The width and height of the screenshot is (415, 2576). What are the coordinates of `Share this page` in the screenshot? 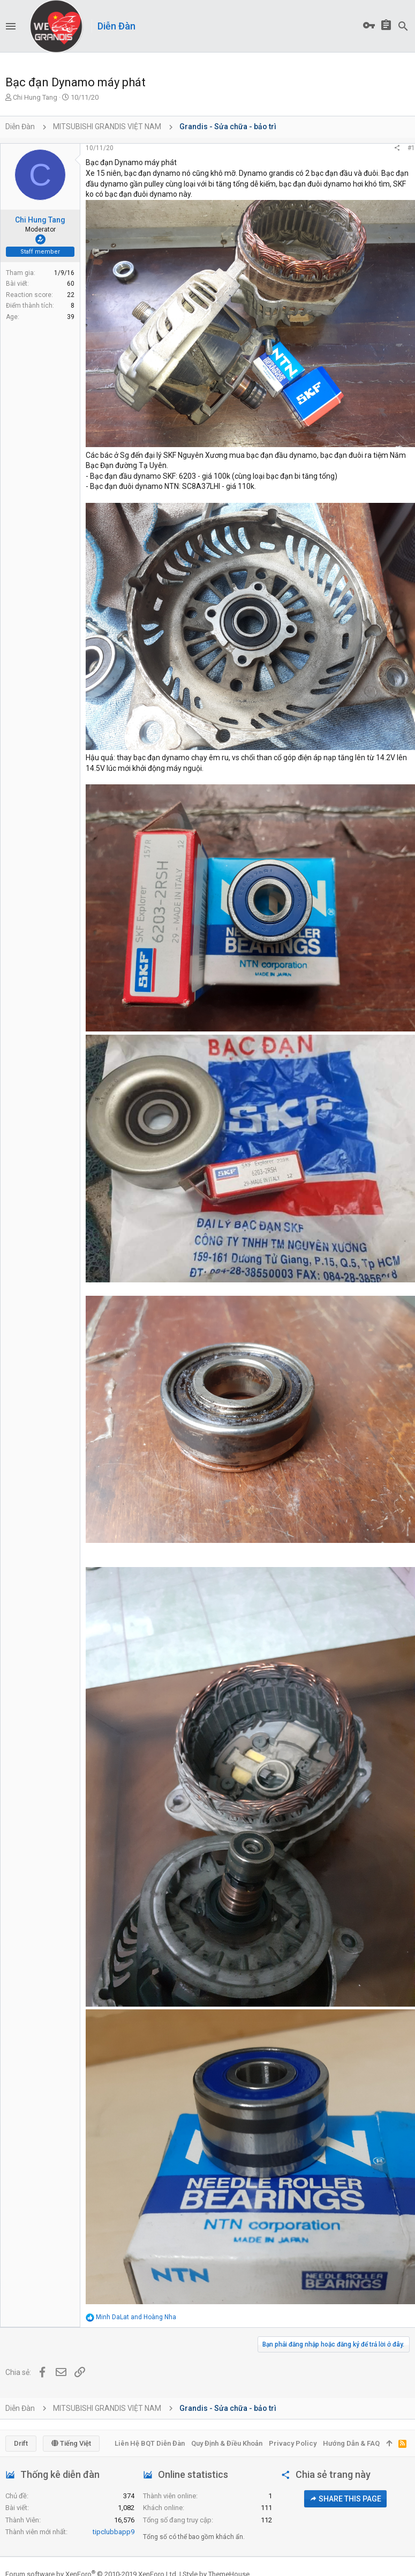 It's located at (345, 2499).